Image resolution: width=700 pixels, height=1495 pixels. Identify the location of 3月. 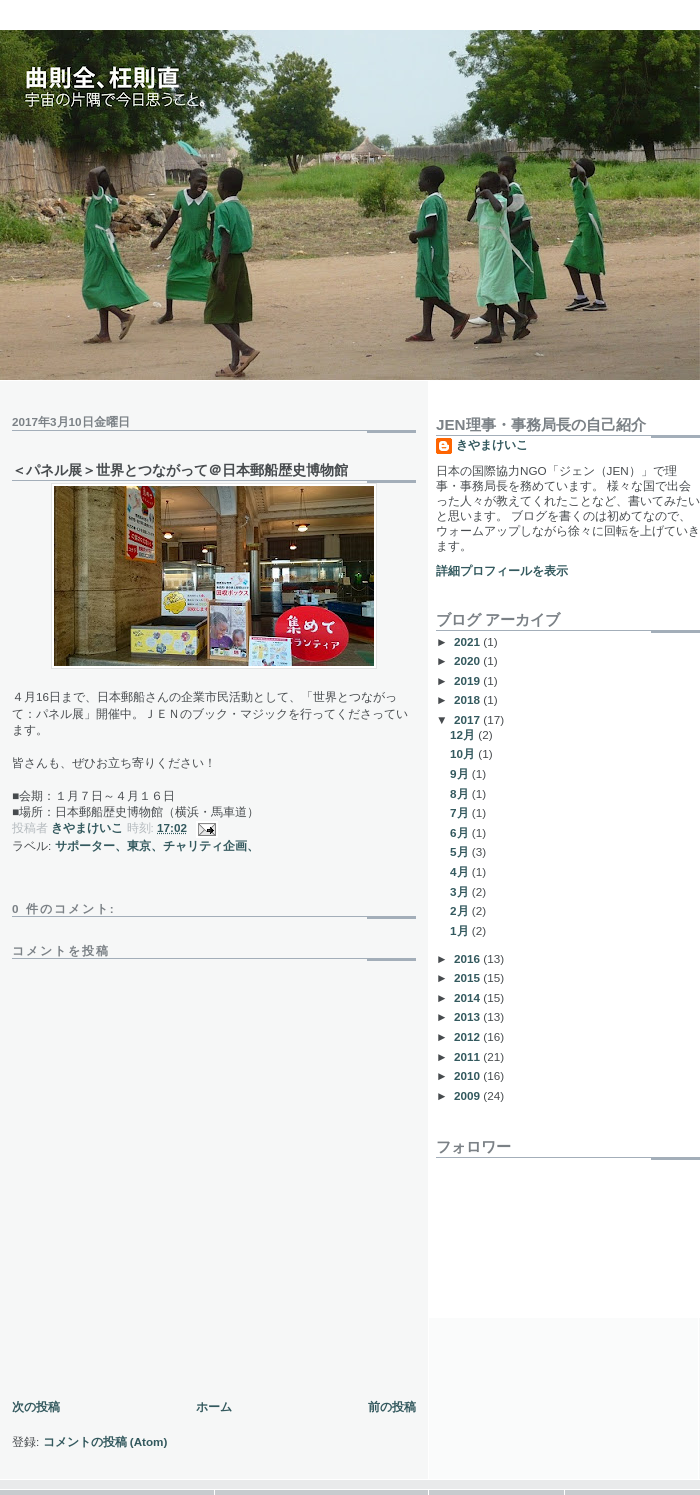
(461, 891).